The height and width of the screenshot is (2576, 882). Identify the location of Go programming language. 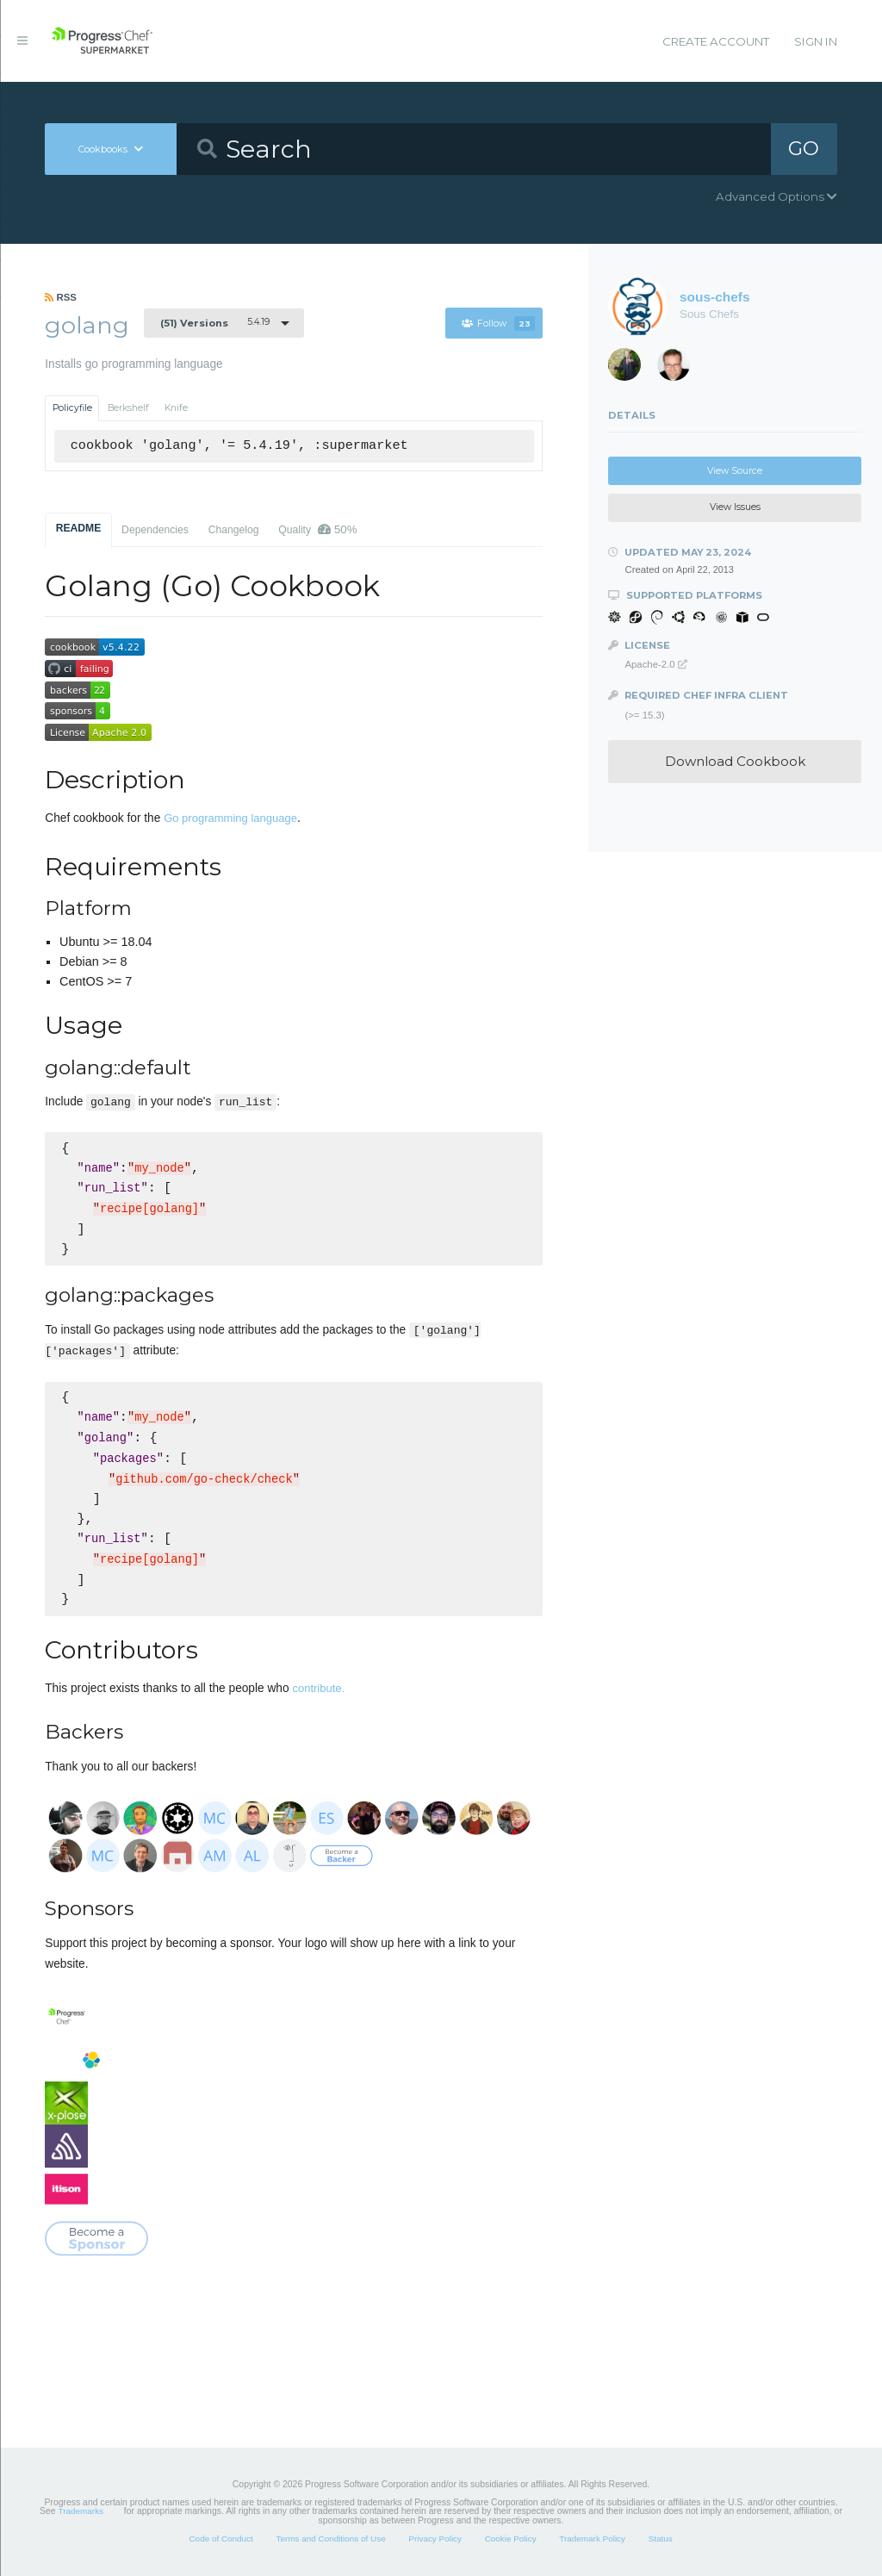
(230, 818).